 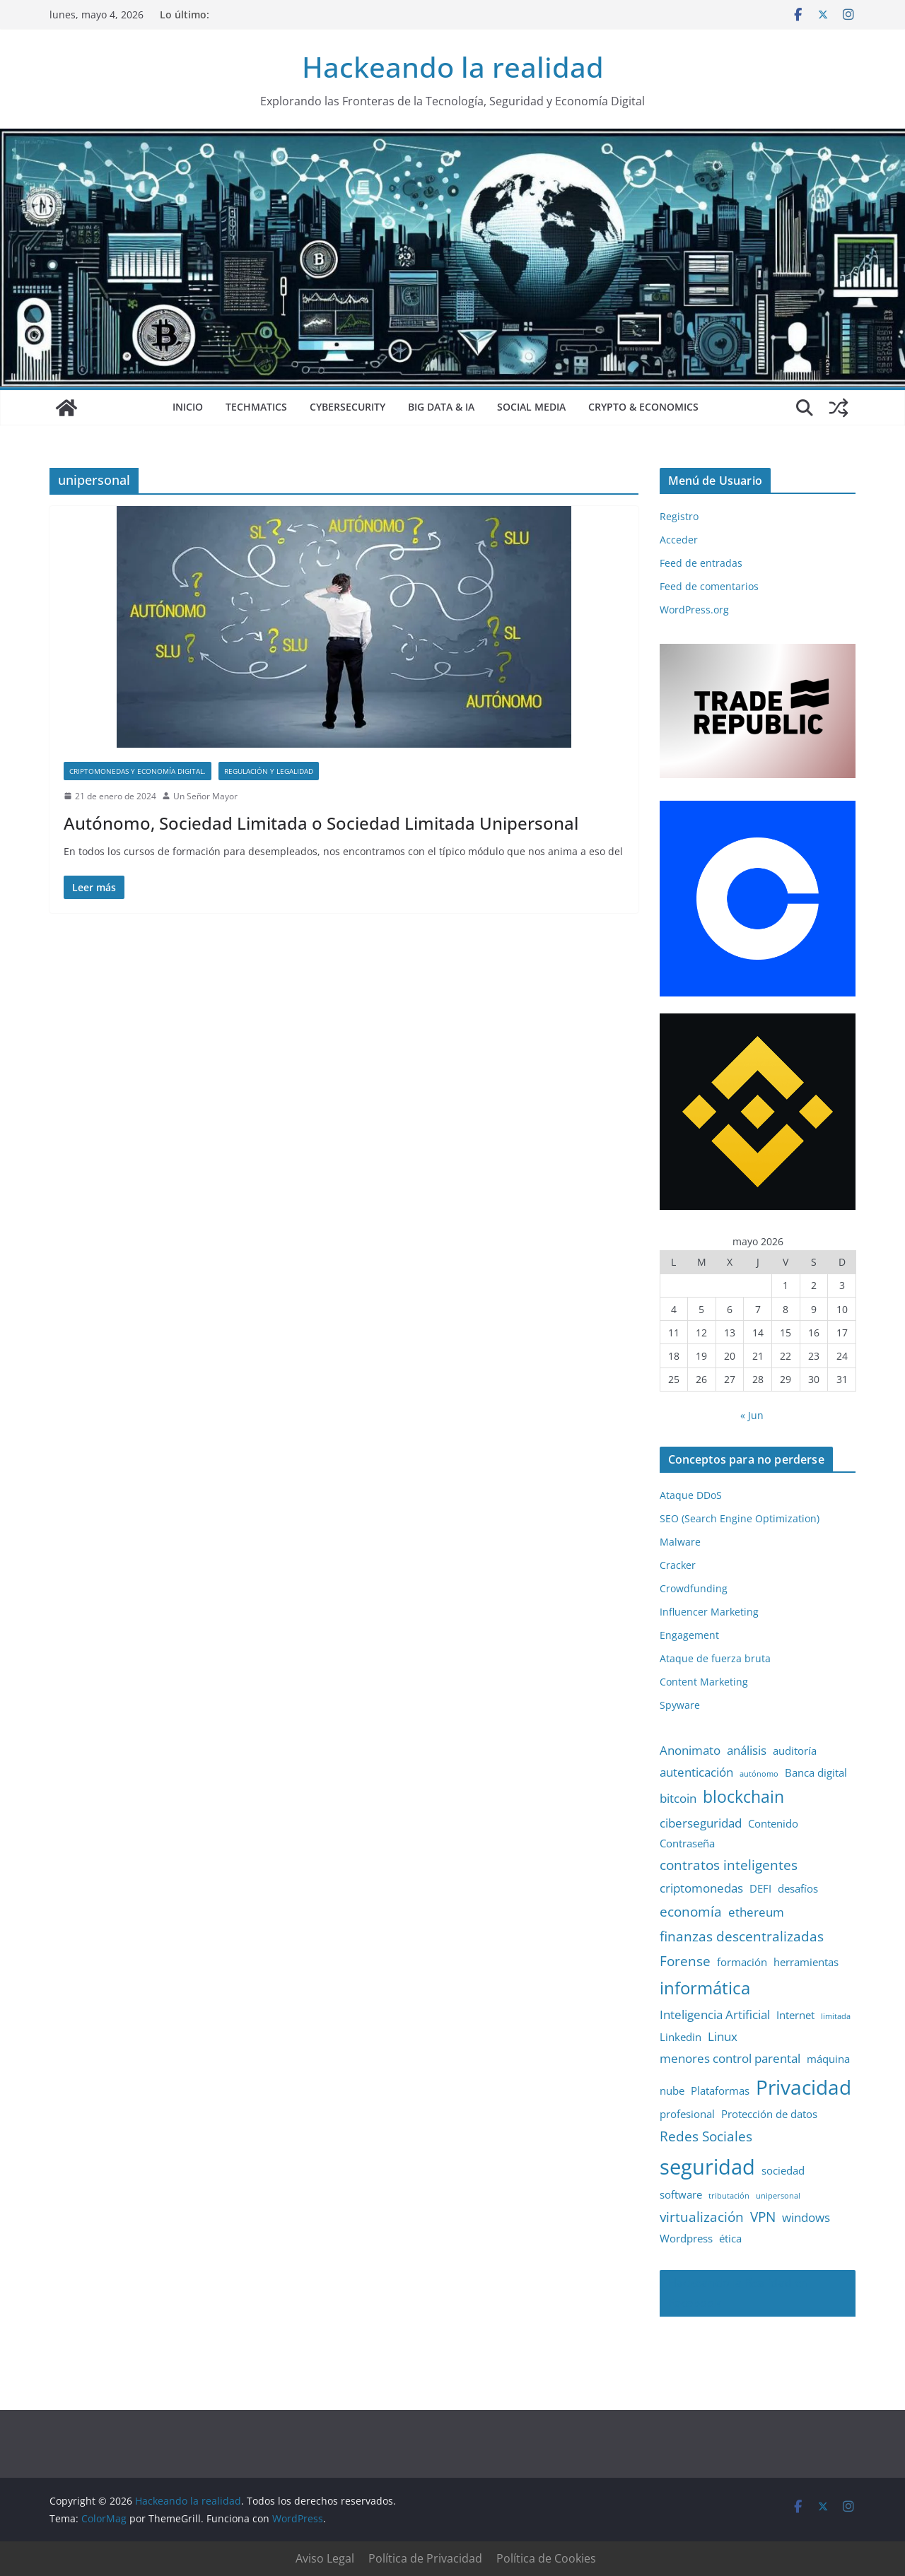 What do you see at coordinates (798, 1888) in the screenshot?
I see `desafíos [desafíos (2 elementos)]` at bounding box center [798, 1888].